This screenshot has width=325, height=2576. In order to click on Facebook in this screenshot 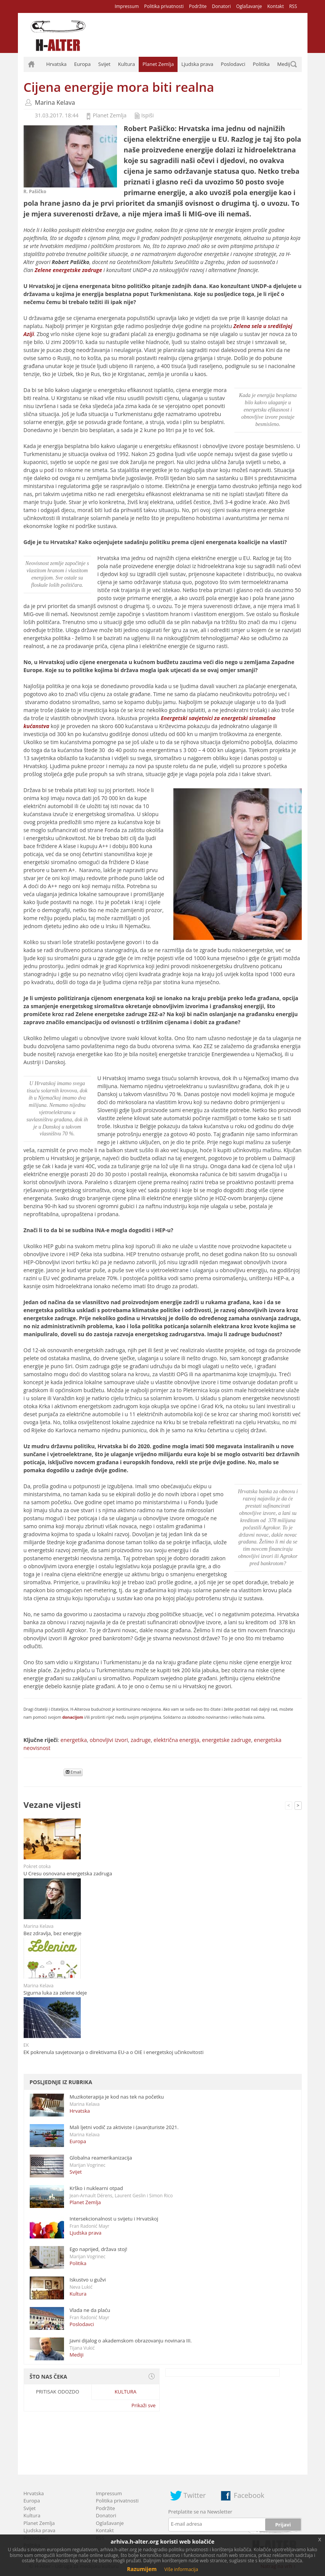, I will do `click(249, 2495)`.